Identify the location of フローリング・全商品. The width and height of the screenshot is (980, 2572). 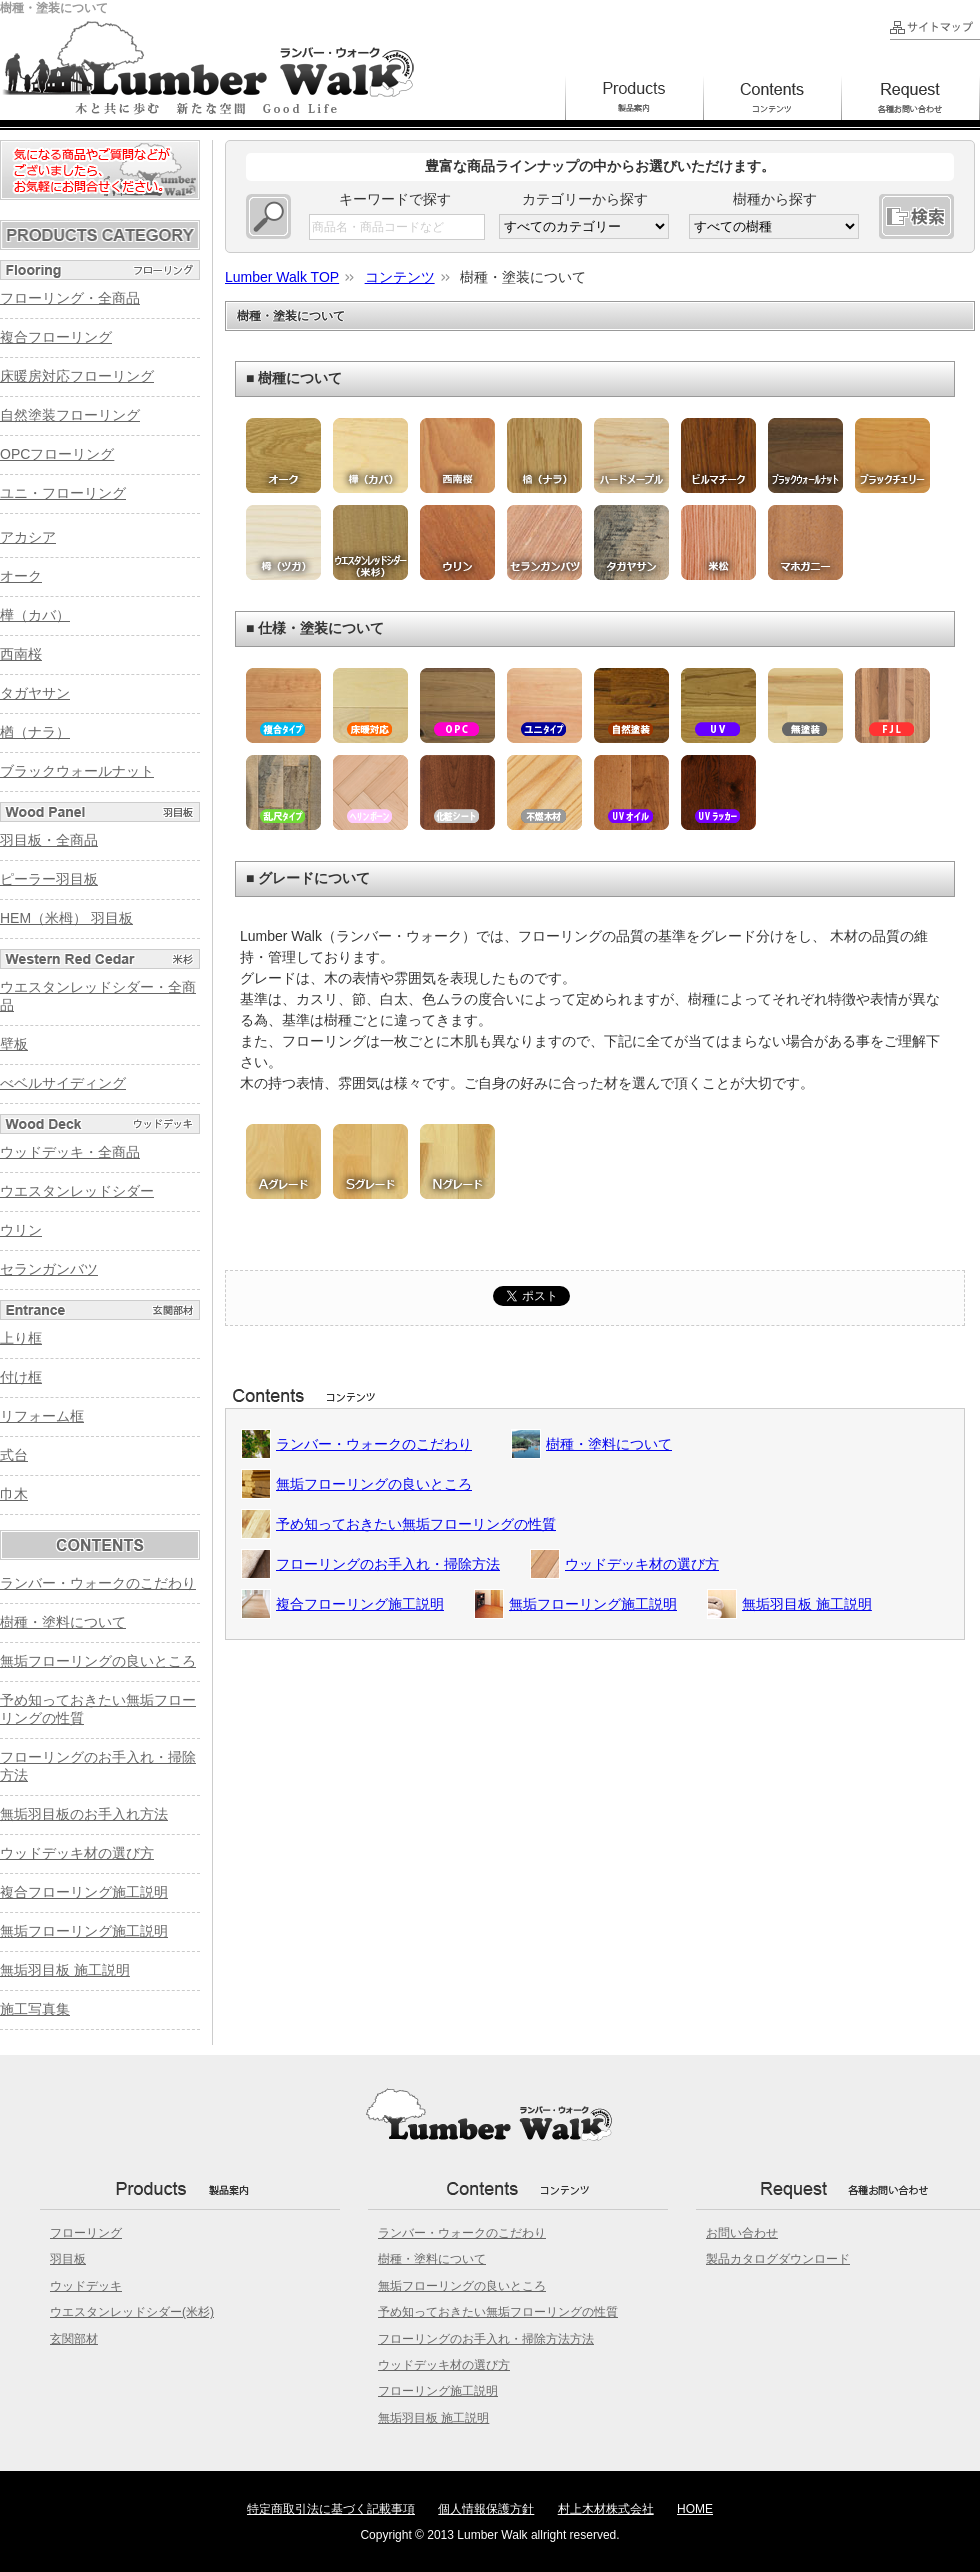
(70, 298).